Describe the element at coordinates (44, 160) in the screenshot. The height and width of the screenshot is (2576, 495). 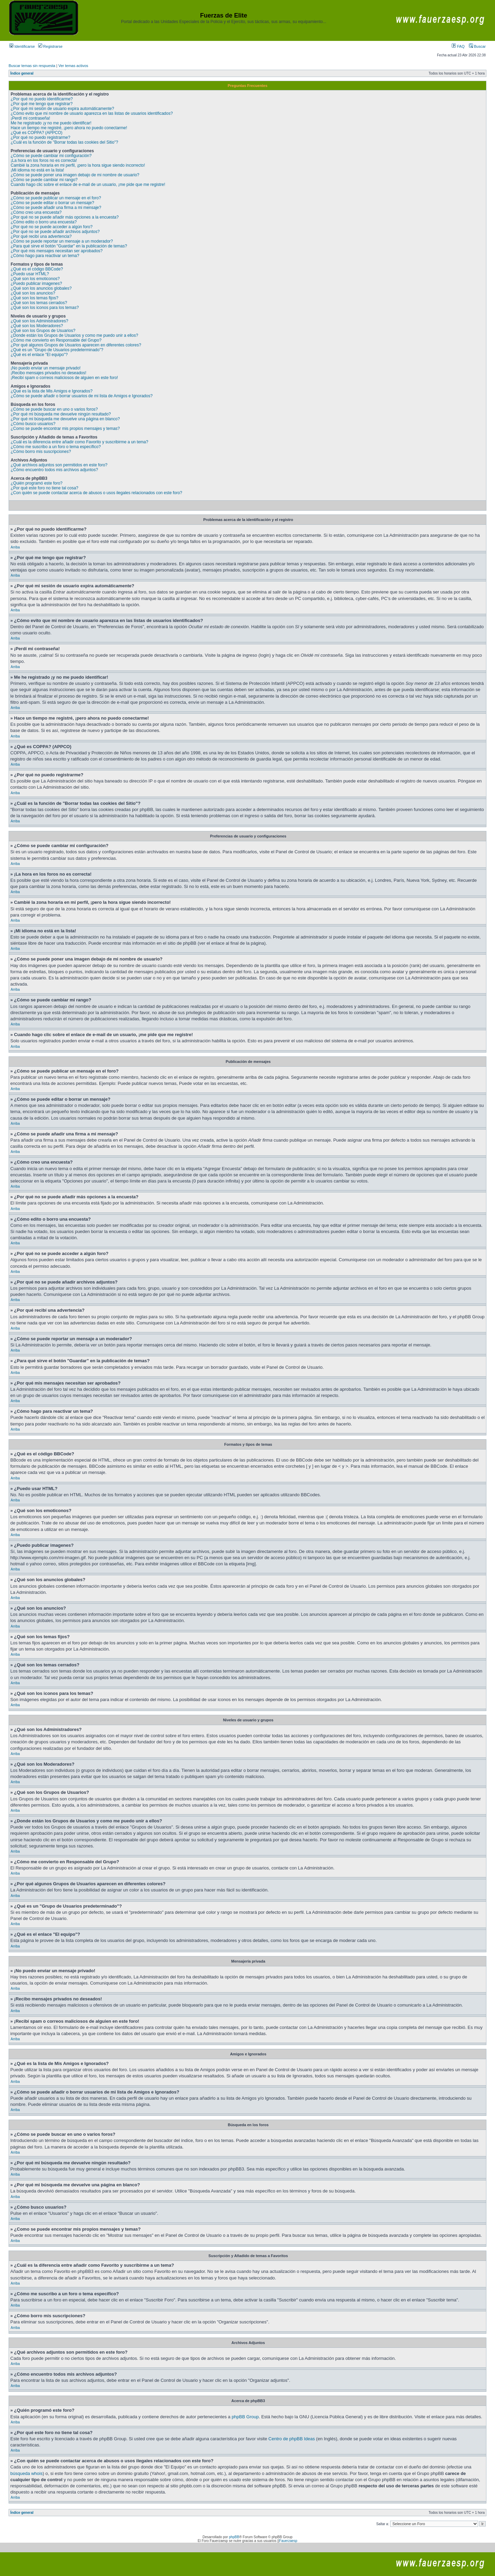
I see `¡La hora en los foros no es correcta!` at that location.